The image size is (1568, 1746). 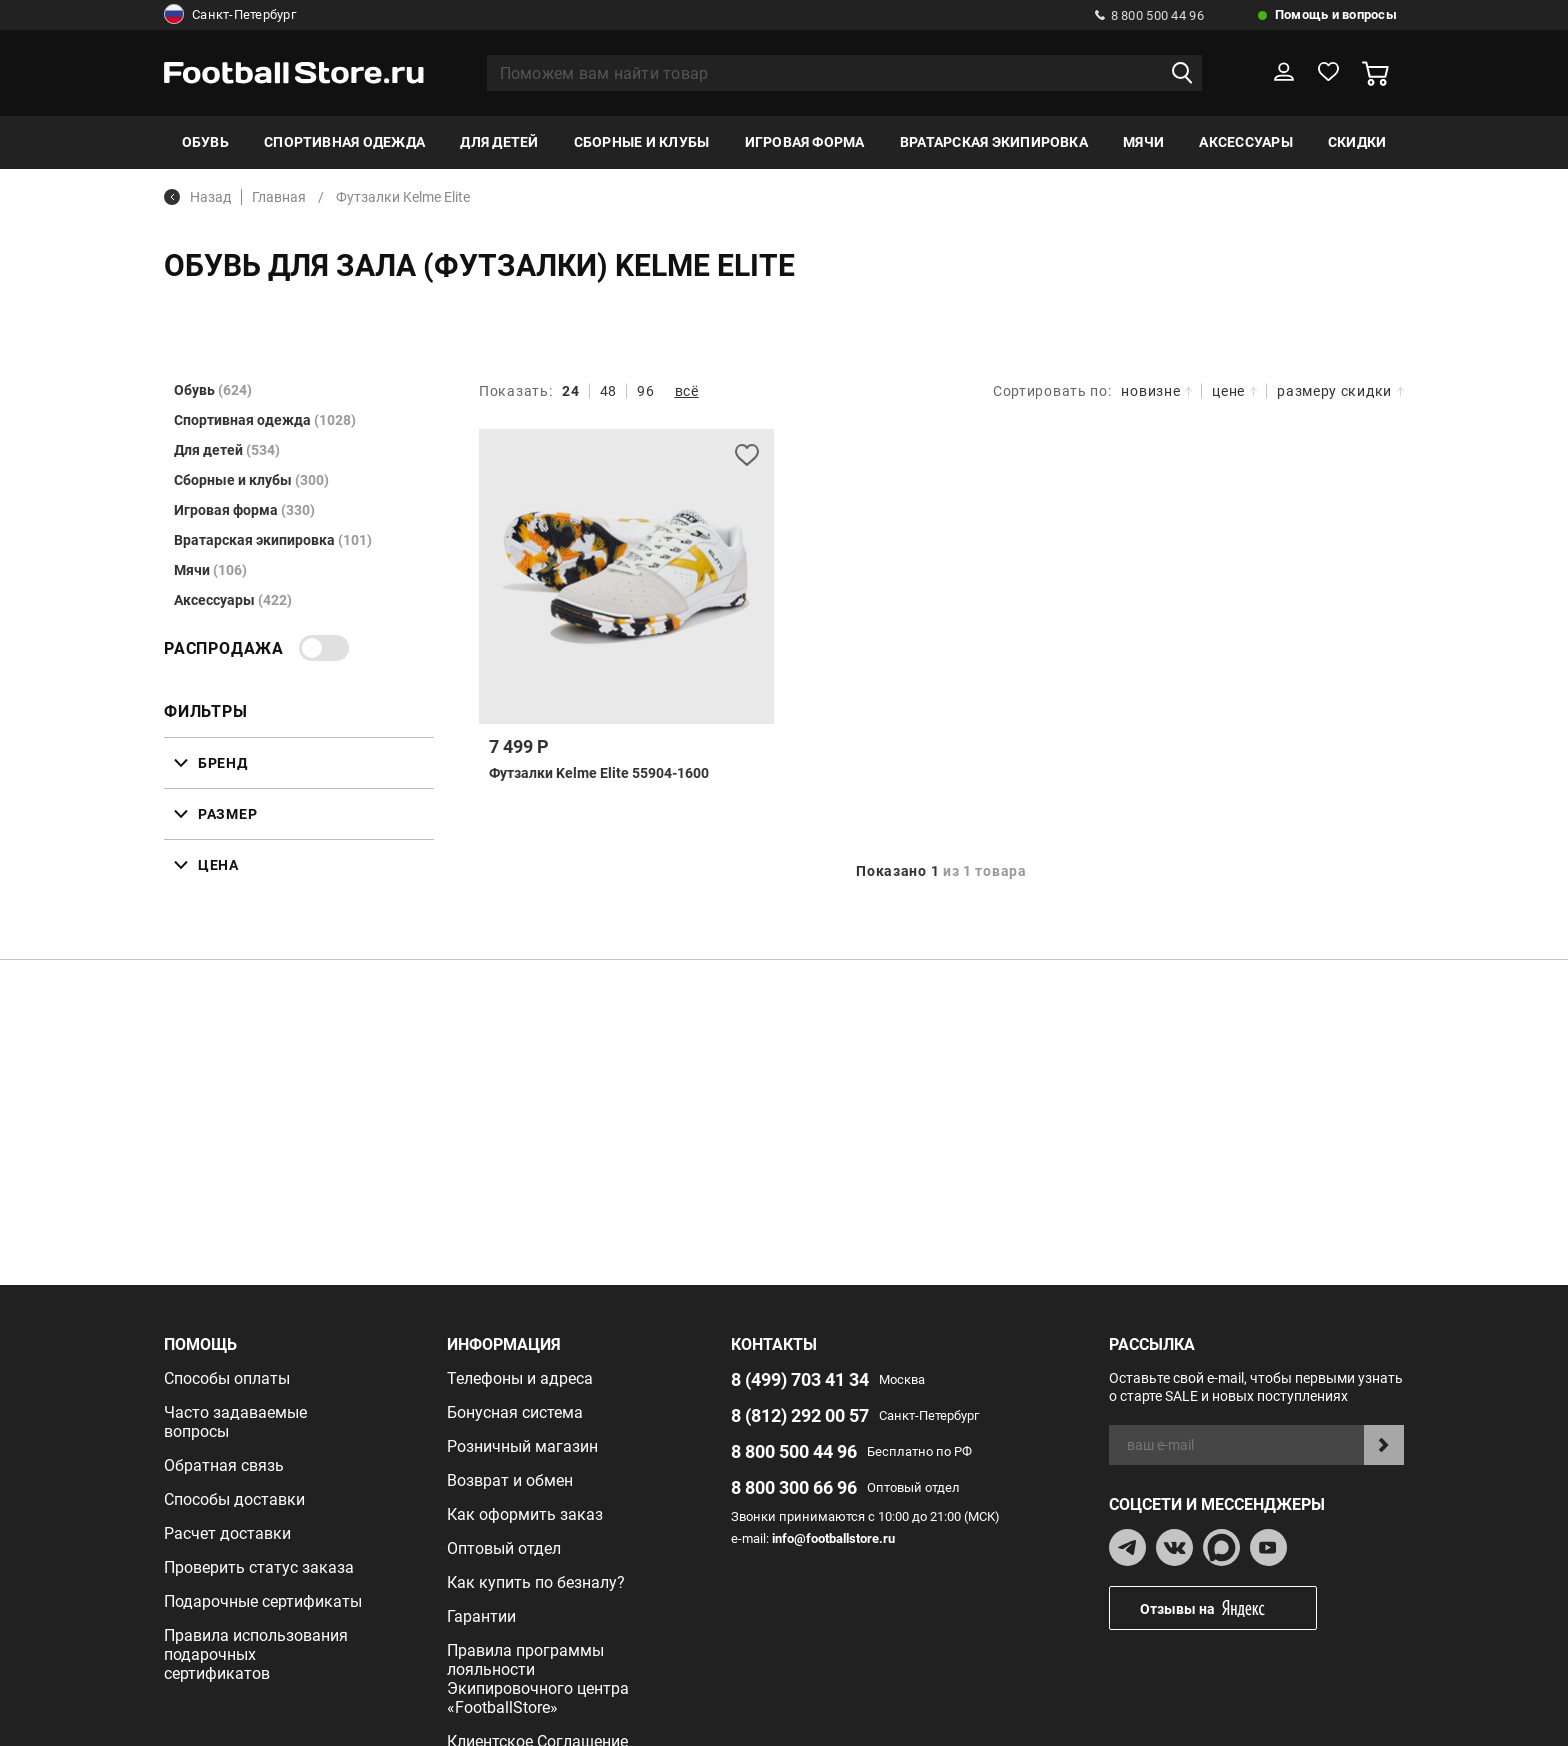 I want to click on Способы оплаты, so click(x=227, y=1378).